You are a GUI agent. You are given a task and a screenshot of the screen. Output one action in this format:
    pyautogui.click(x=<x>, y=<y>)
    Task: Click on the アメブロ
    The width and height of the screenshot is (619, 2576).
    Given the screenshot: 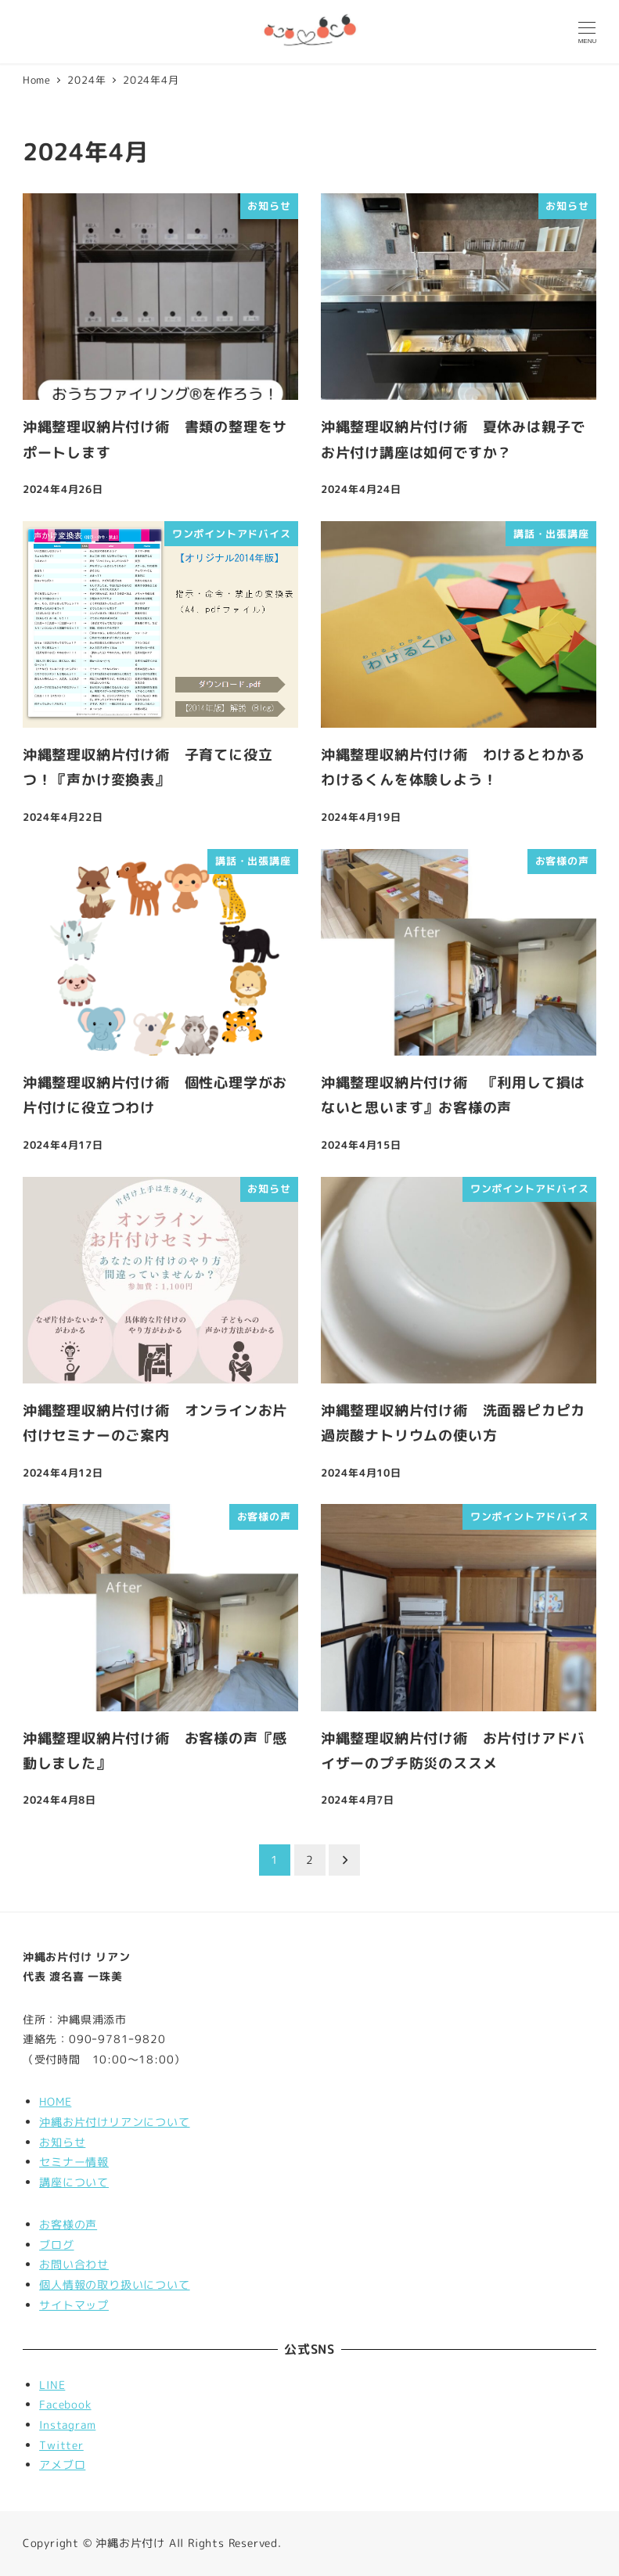 What is the action you would take?
    pyautogui.click(x=62, y=2465)
    